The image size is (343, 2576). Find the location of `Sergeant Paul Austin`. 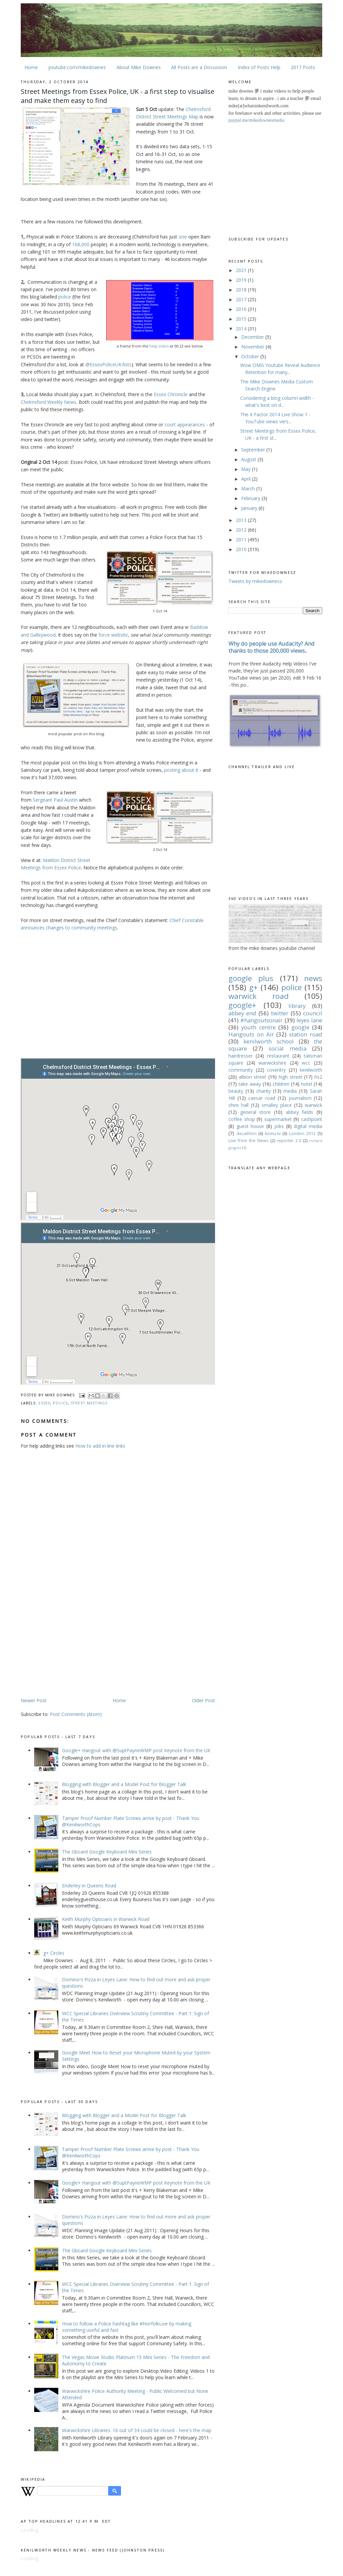

Sergeant Paul Austin is located at coordinates (55, 800).